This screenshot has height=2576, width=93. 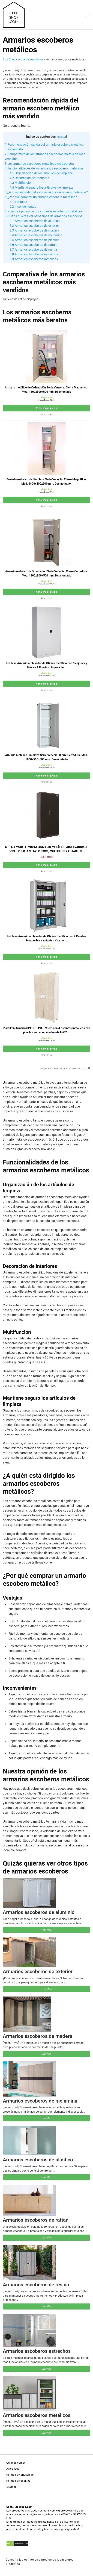 What do you see at coordinates (20, 2474) in the screenshot?
I see `Política de privacidad` at bounding box center [20, 2474].